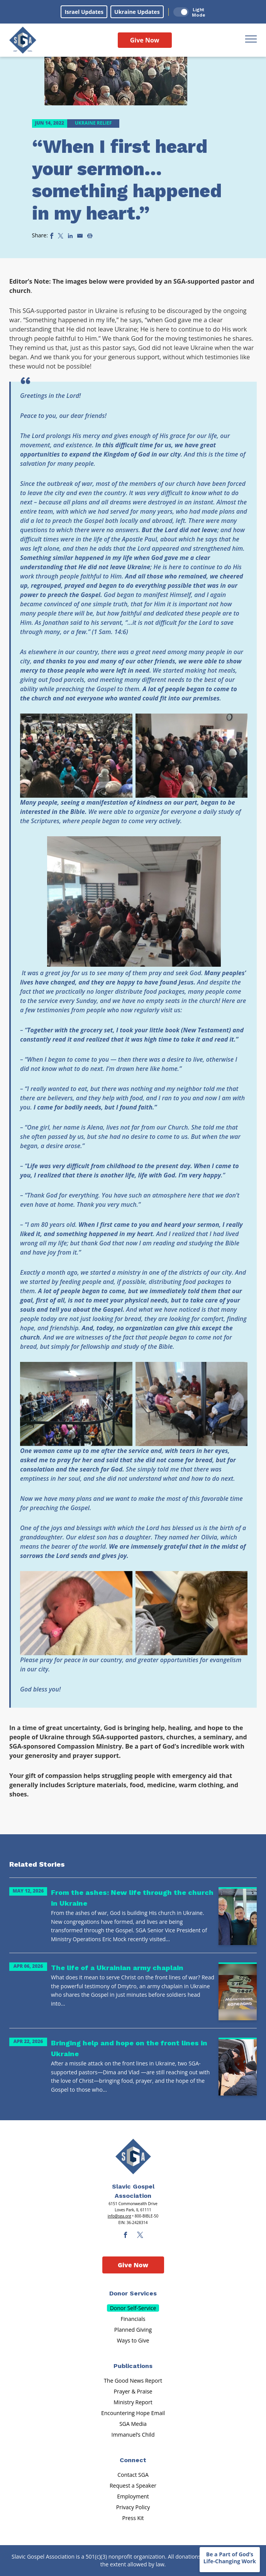 This screenshot has height=2576, width=266. What do you see at coordinates (22, 40) in the screenshot?
I see `[Sga Logo]` at bounding box center [22, 40].